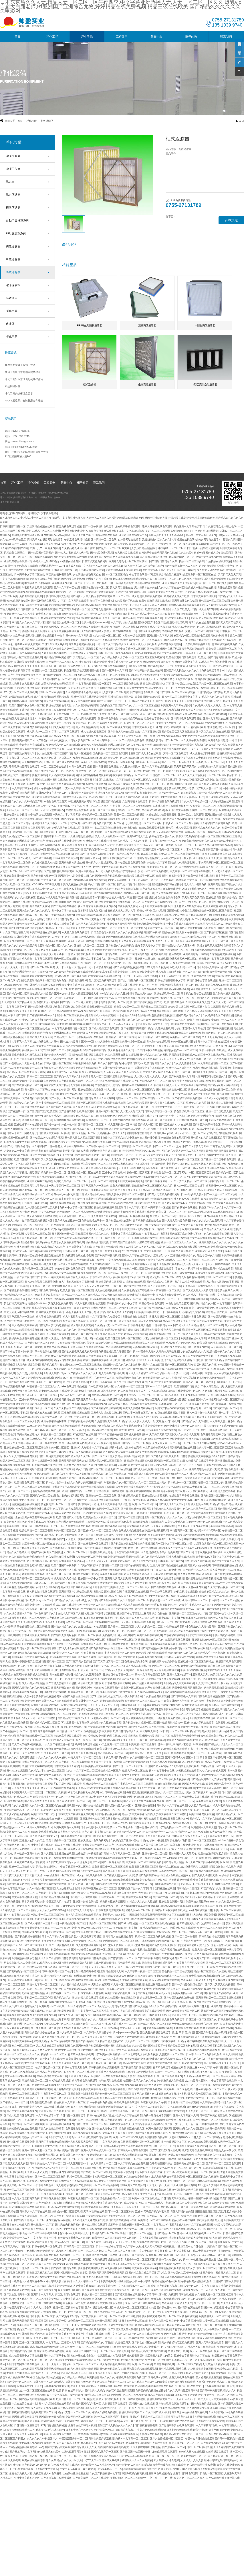  Describe the element at coordinates (91, 2167) in the screenshot. I see `欧美日韩a视频在线` at that location.